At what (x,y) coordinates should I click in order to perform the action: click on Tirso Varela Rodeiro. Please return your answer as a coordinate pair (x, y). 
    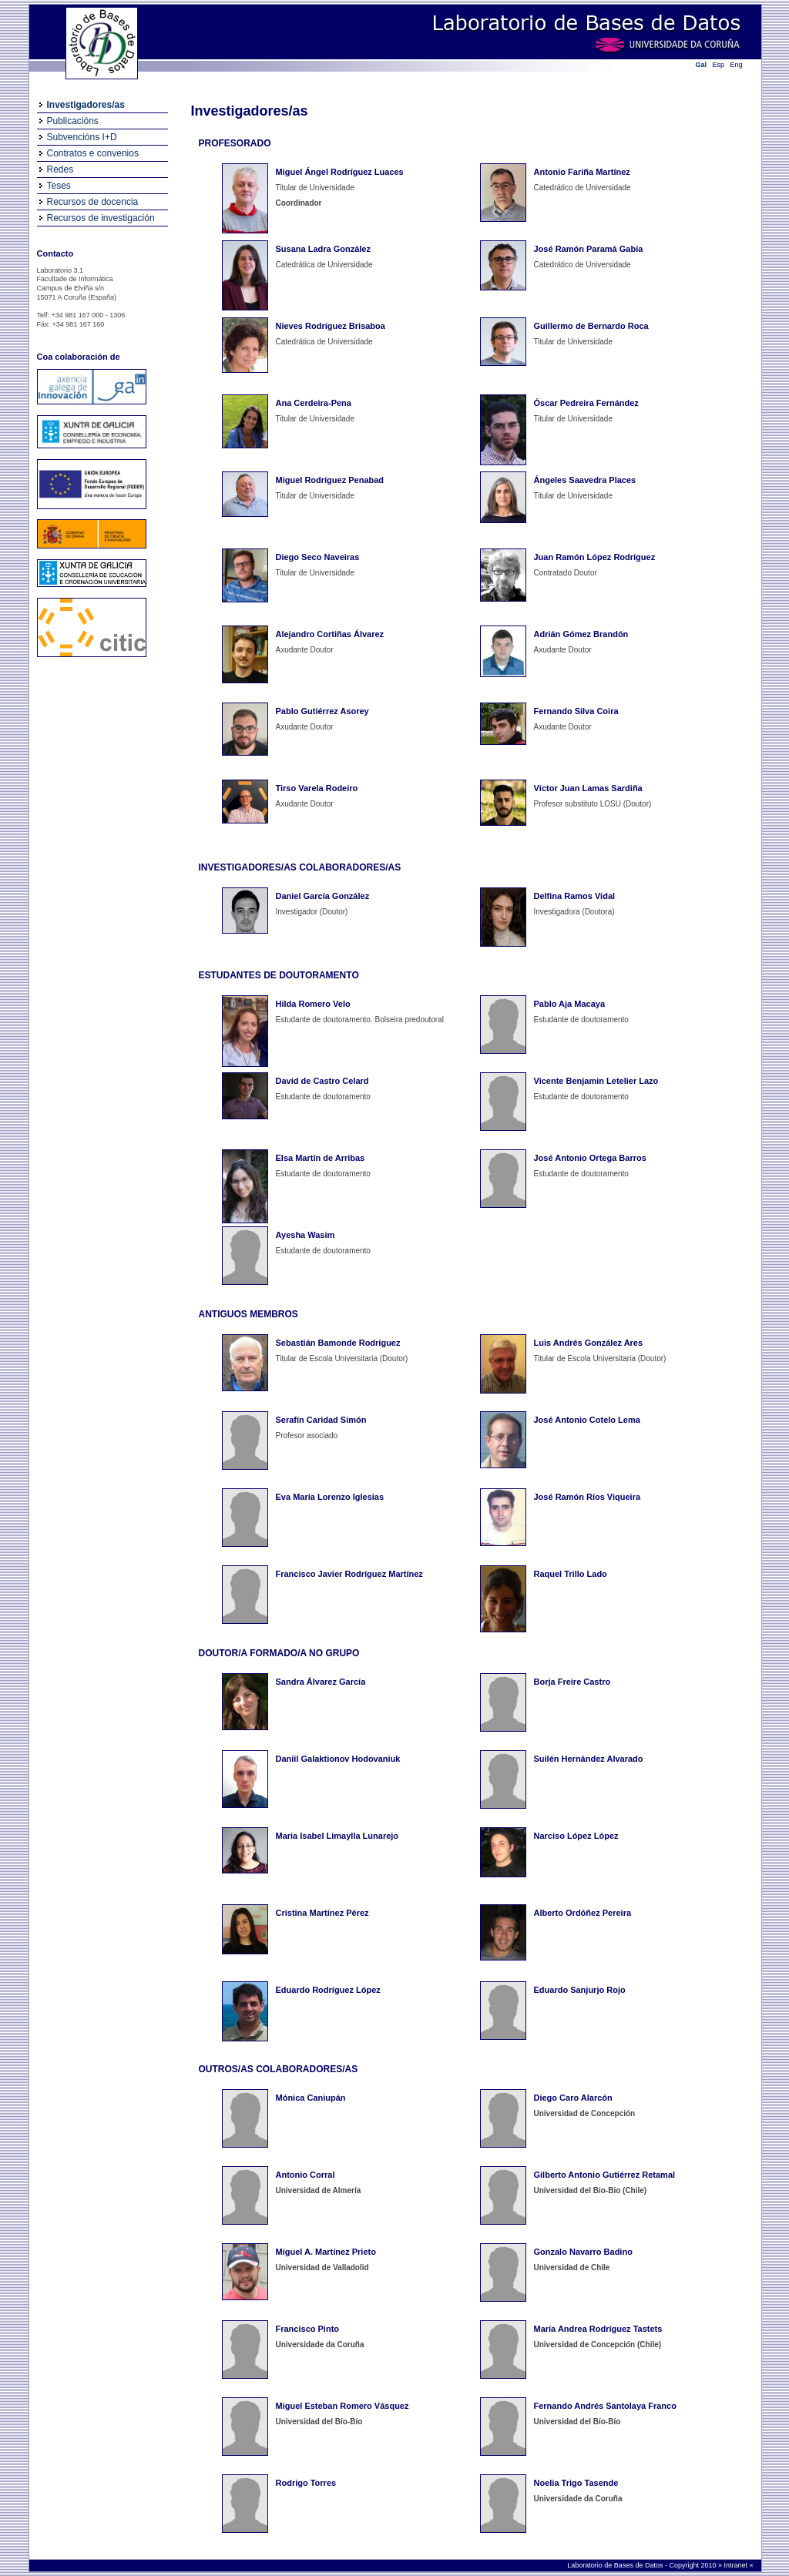
    Looking at the image, I should click on (317, 788).